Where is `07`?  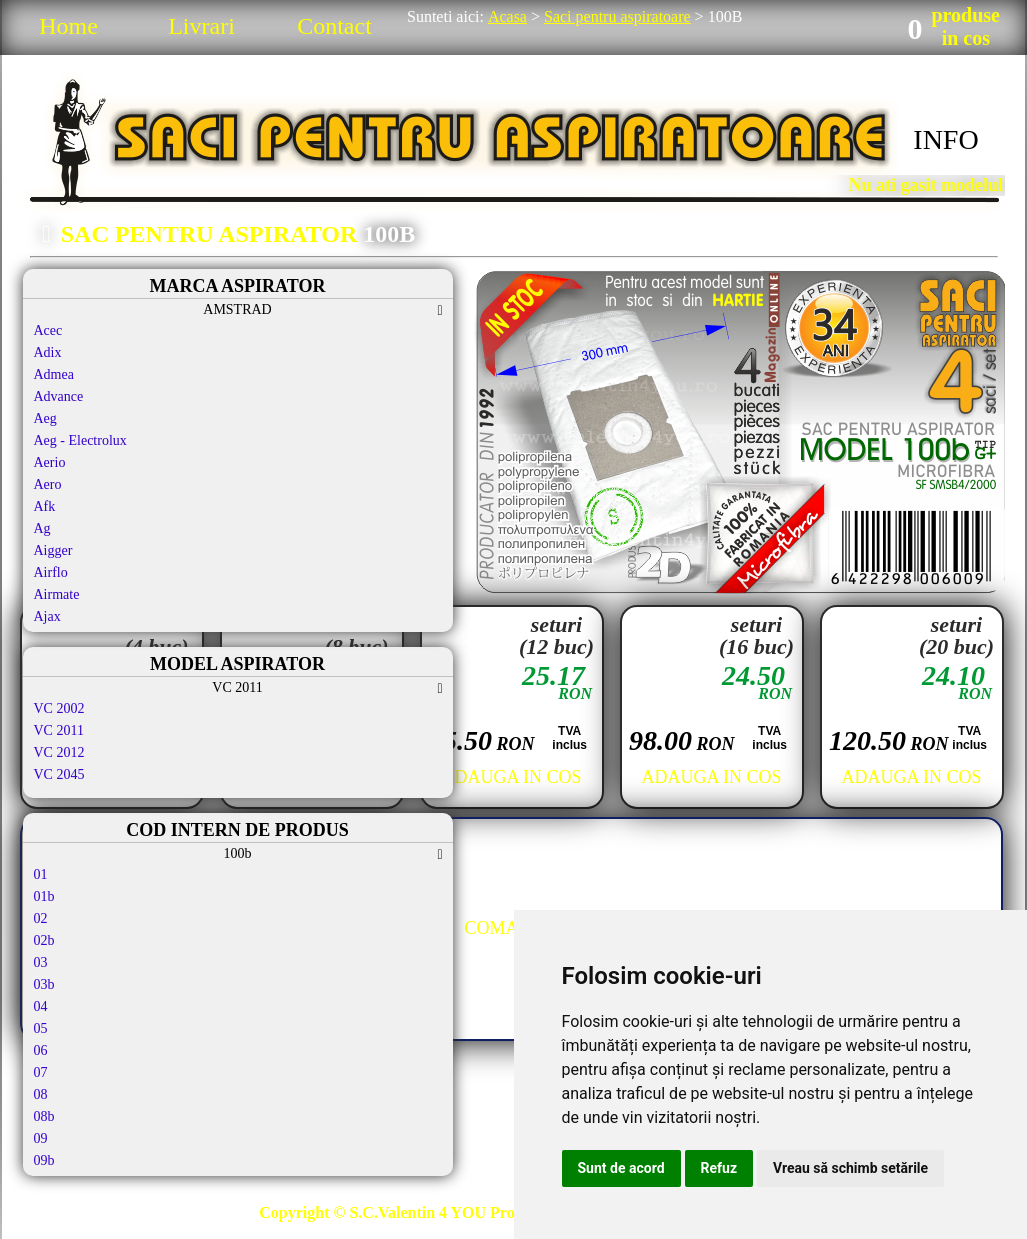
07 is located at coordinates (41, 1072).